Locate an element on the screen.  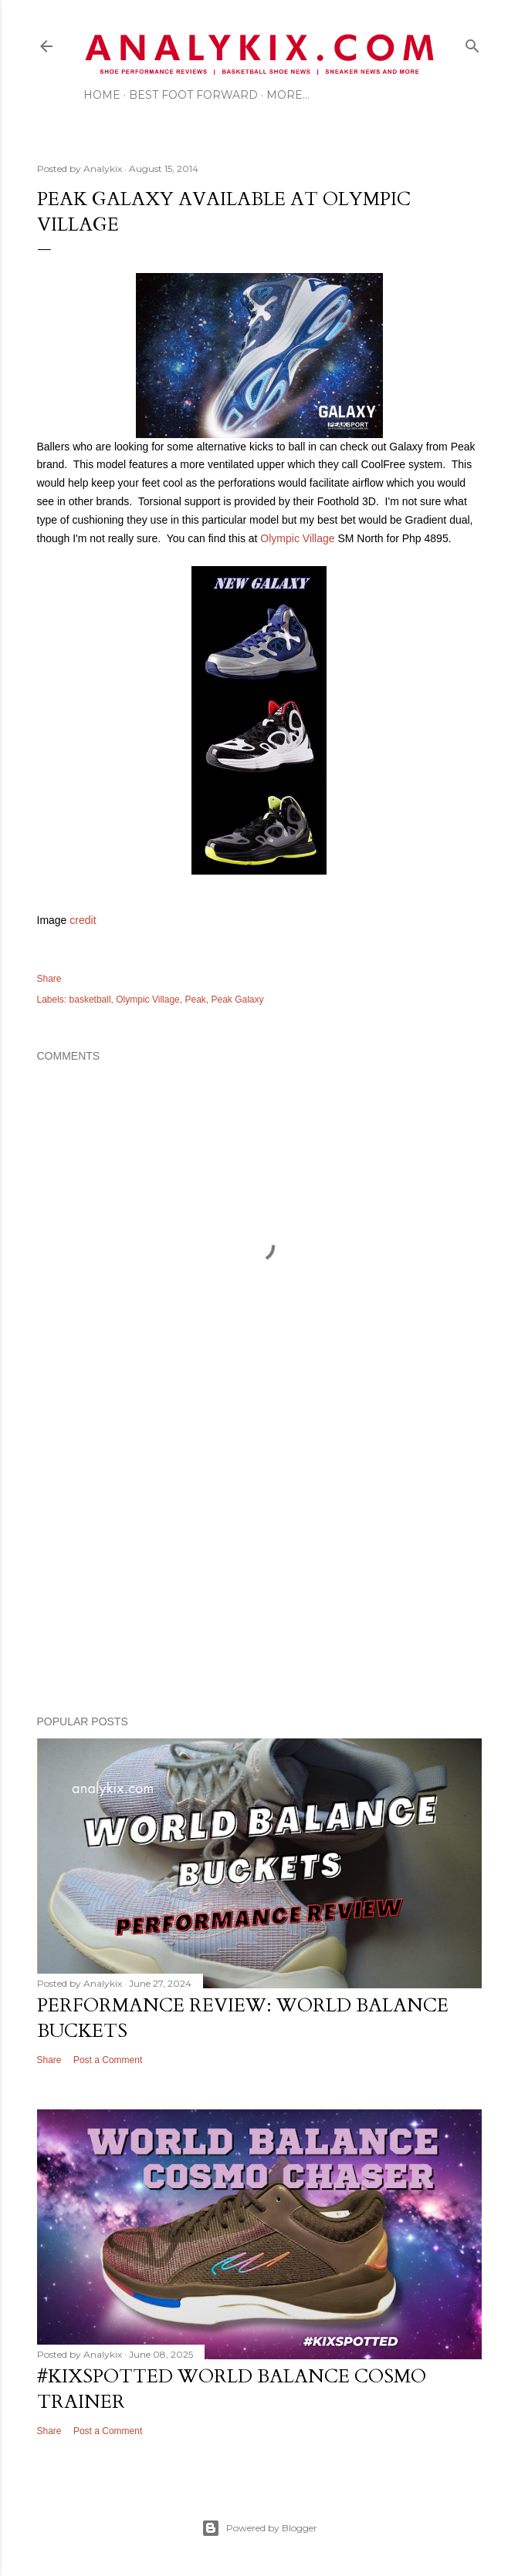
Peak is located at coordinates (195, 999).